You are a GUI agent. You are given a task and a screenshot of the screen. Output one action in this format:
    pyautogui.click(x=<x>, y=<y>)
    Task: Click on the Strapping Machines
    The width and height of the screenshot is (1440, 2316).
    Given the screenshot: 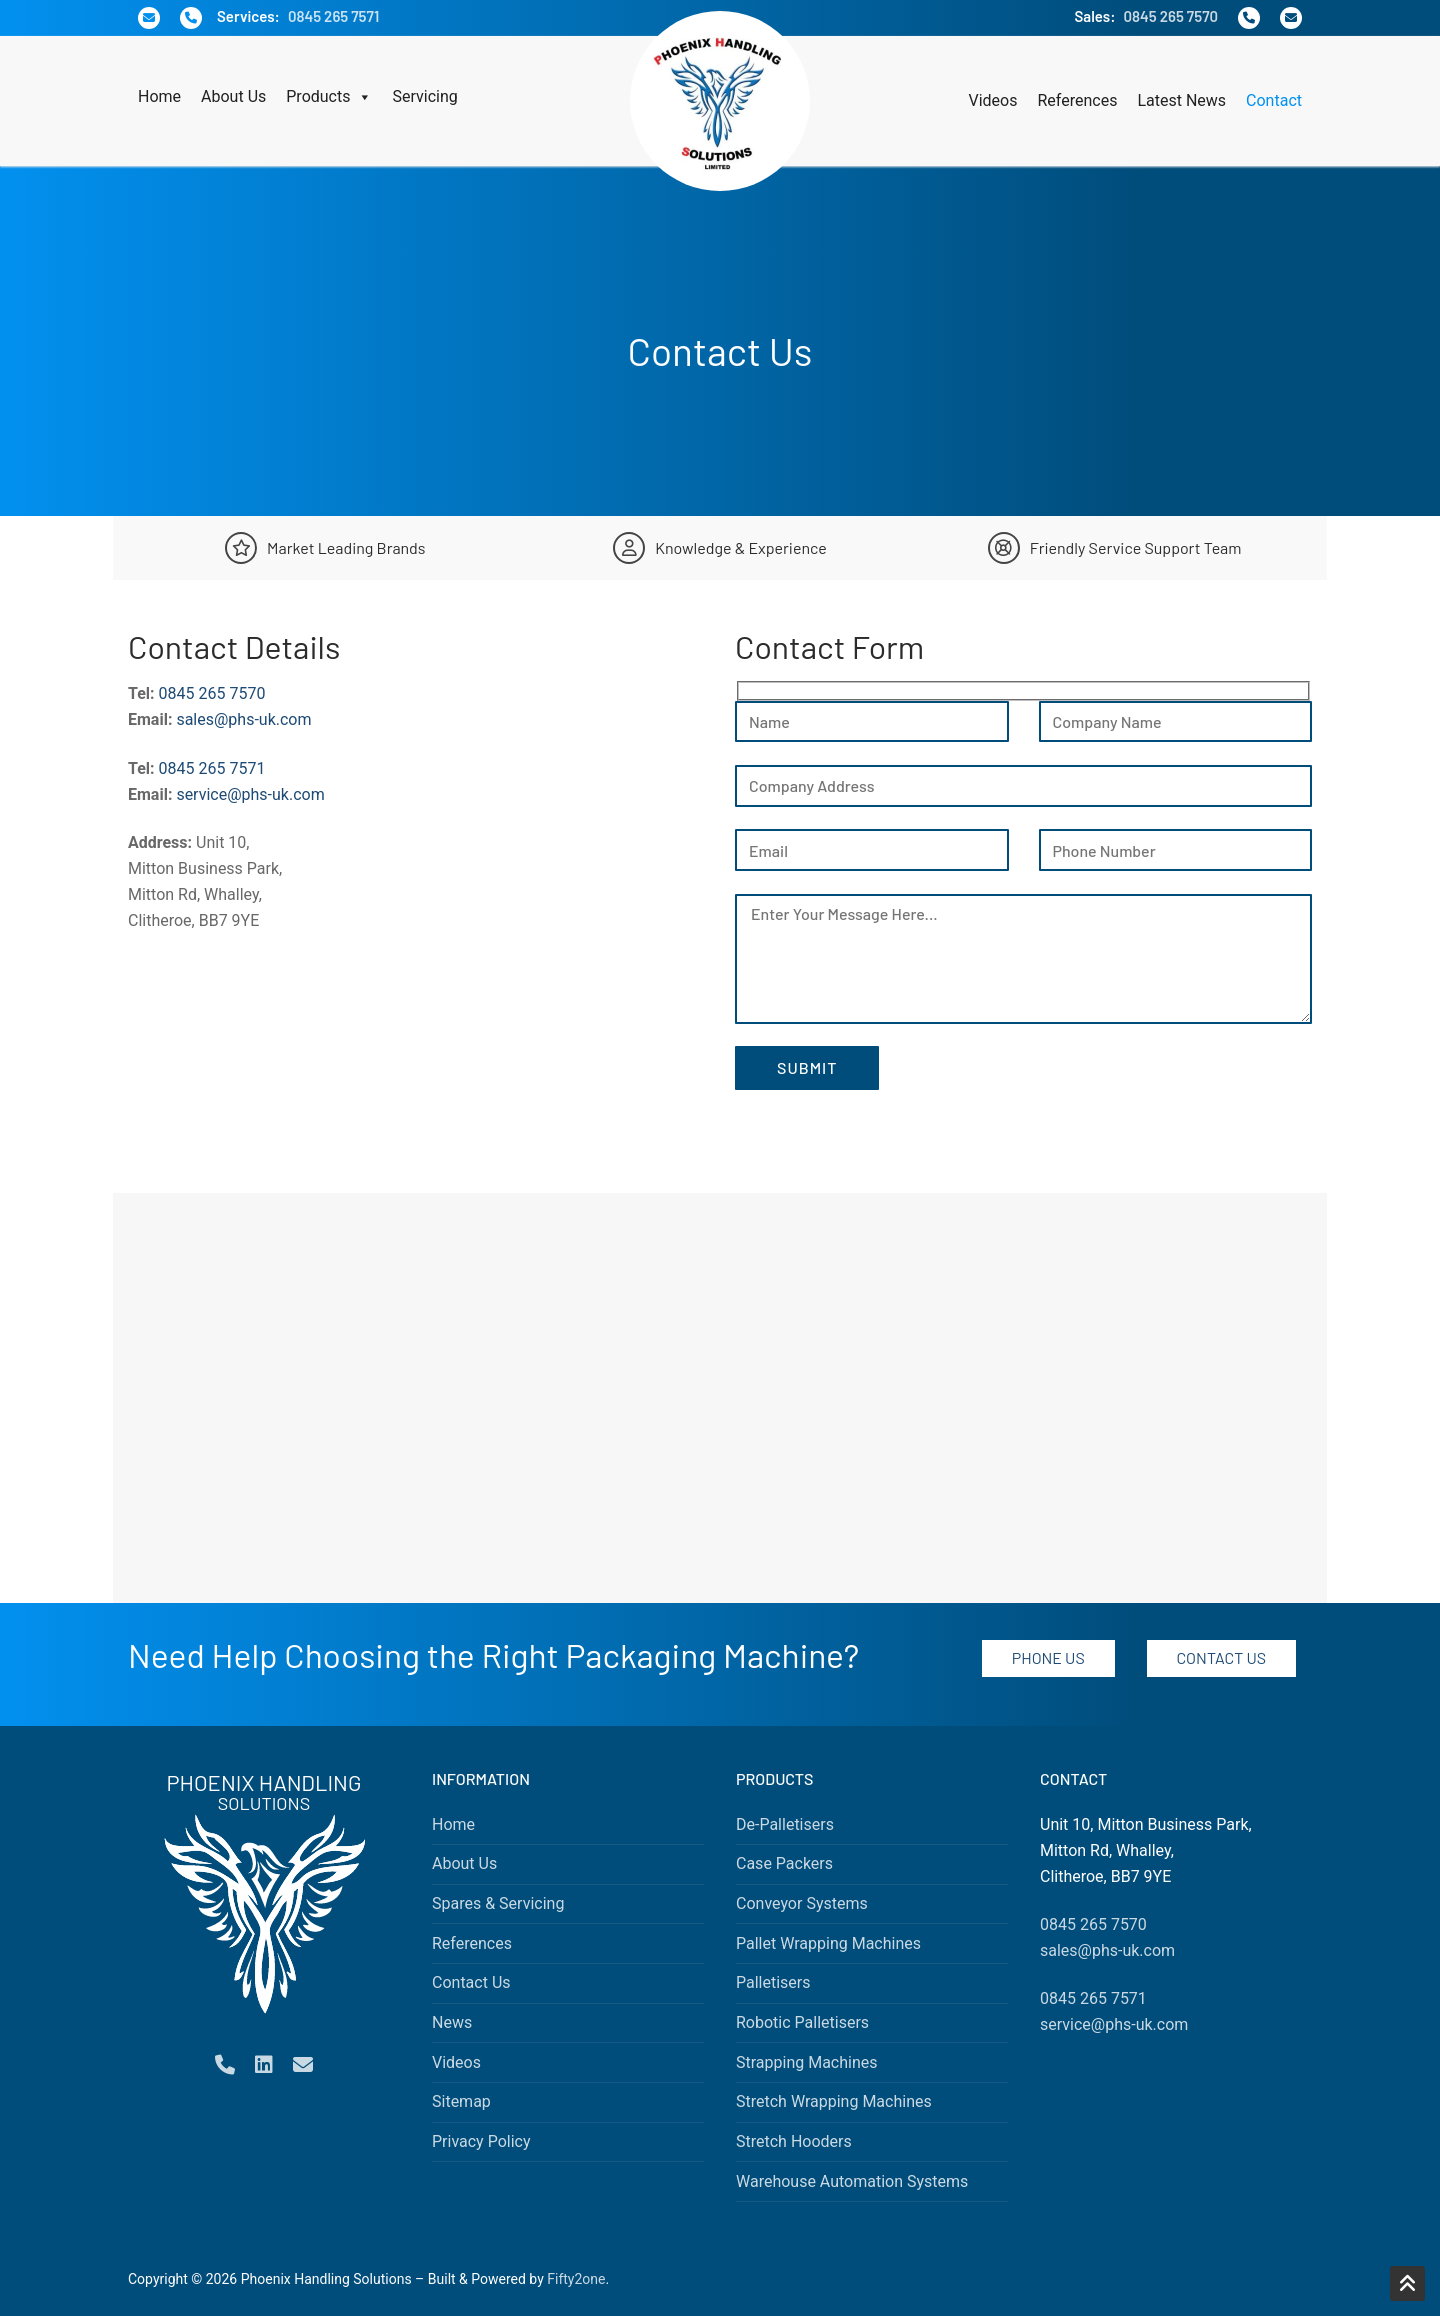 What is the action you would take?
    pyautogui.click(x=807, y=2062)
    